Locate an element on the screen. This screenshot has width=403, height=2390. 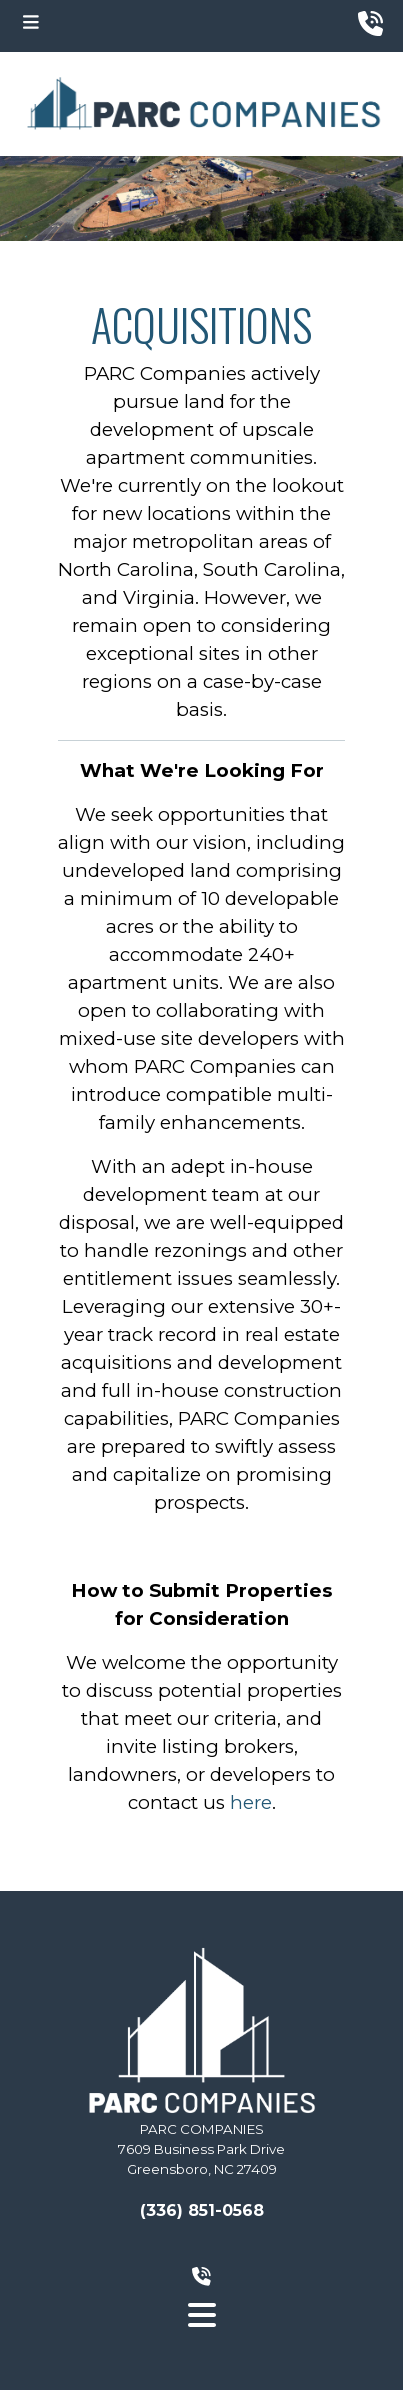
[phone number bottom] is located at coordinates (201, 2277).